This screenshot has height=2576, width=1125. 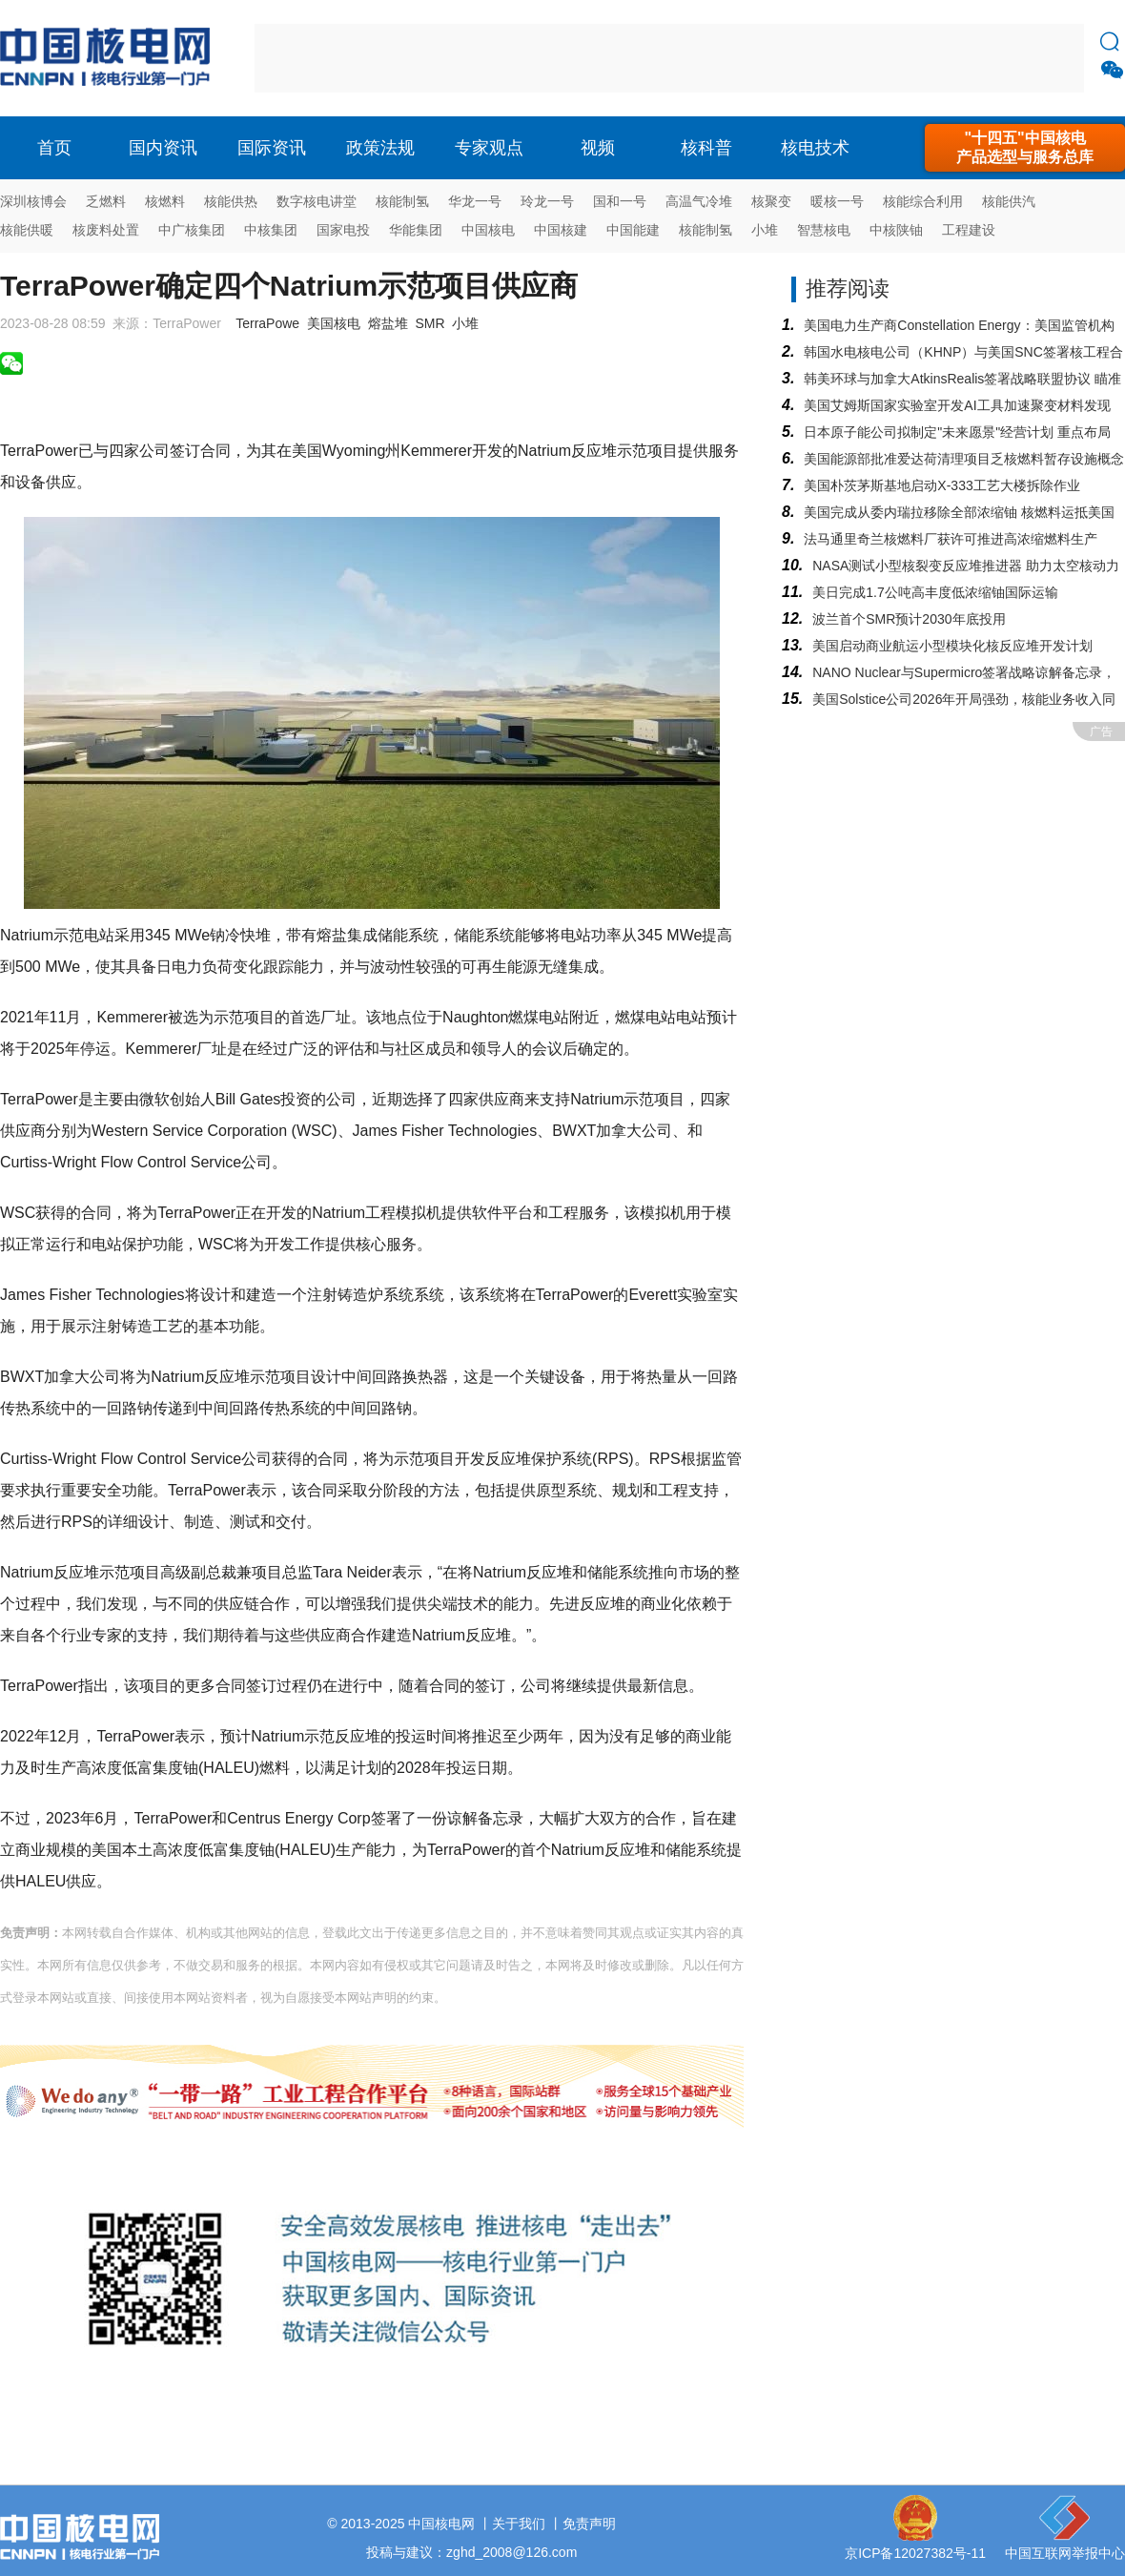 I want to click on 核能制氢, so click(x=402, y=201).